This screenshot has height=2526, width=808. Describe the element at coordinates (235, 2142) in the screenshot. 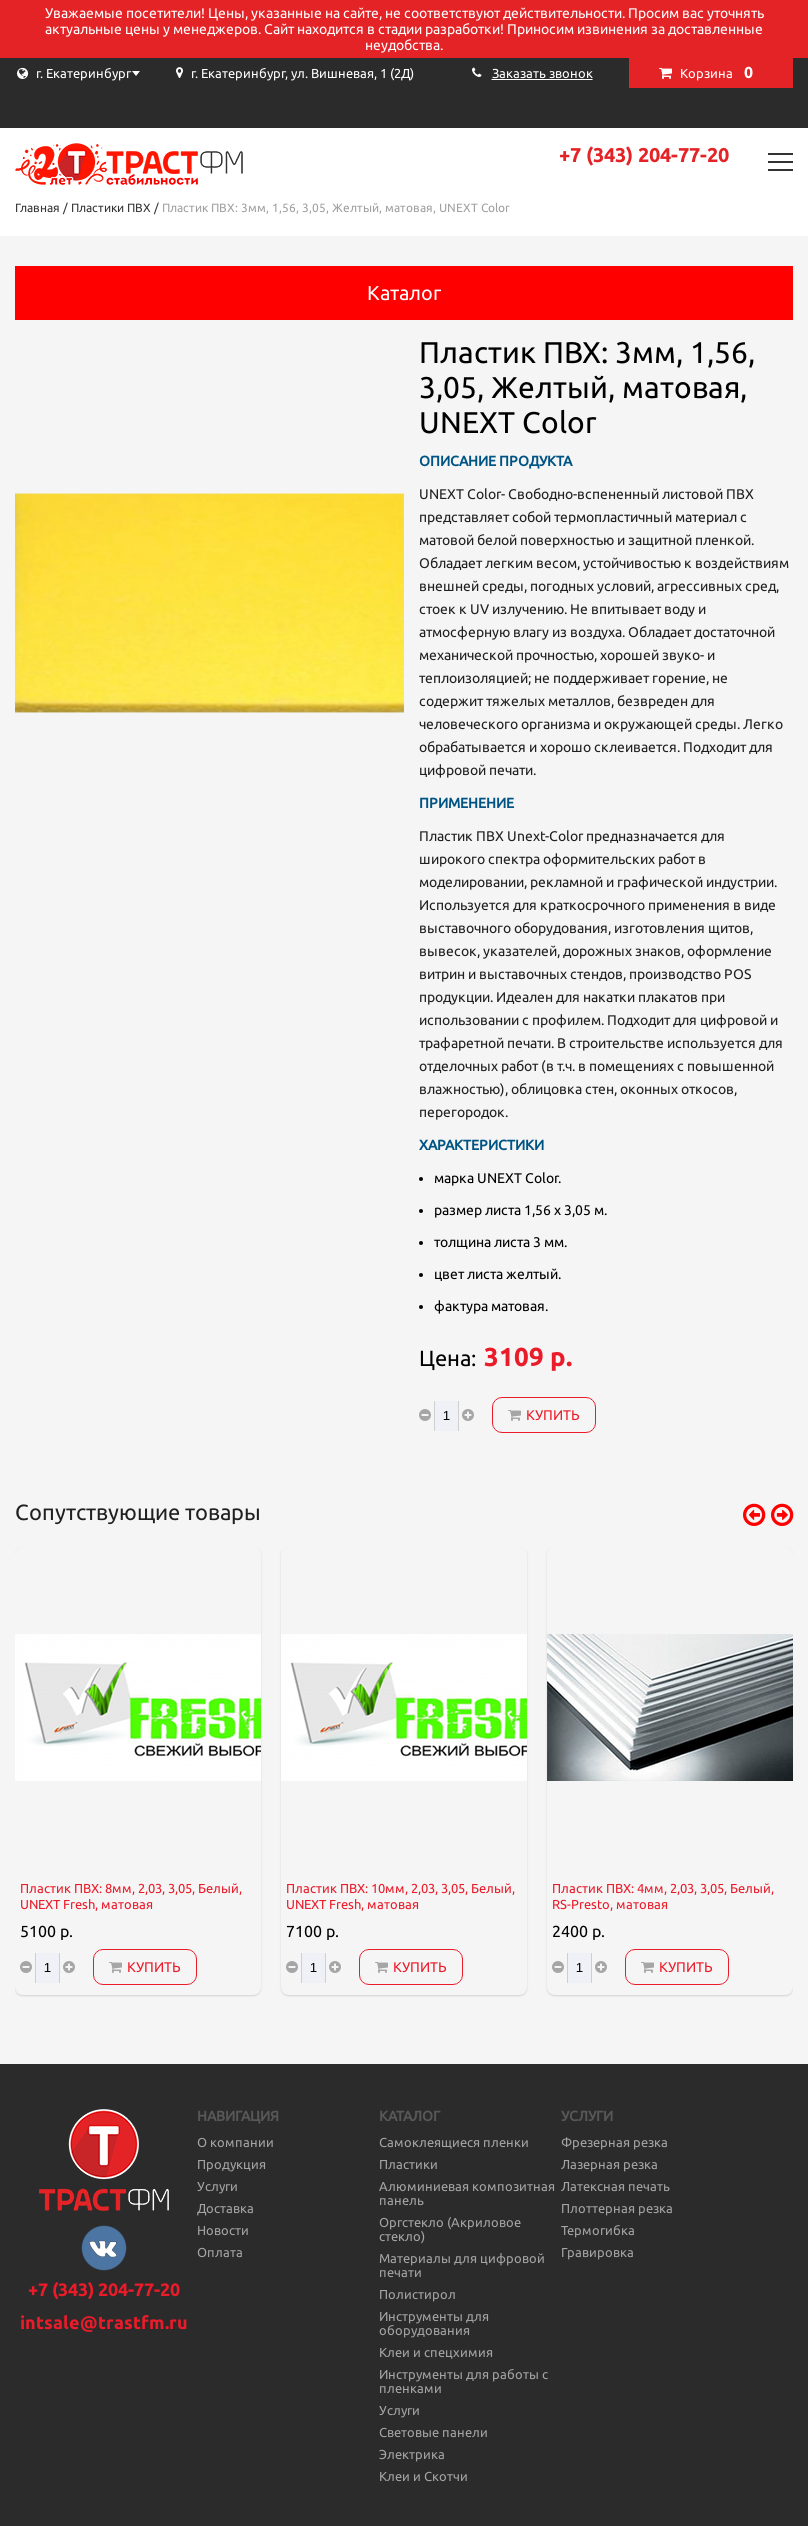

I see `О компании` at that location.